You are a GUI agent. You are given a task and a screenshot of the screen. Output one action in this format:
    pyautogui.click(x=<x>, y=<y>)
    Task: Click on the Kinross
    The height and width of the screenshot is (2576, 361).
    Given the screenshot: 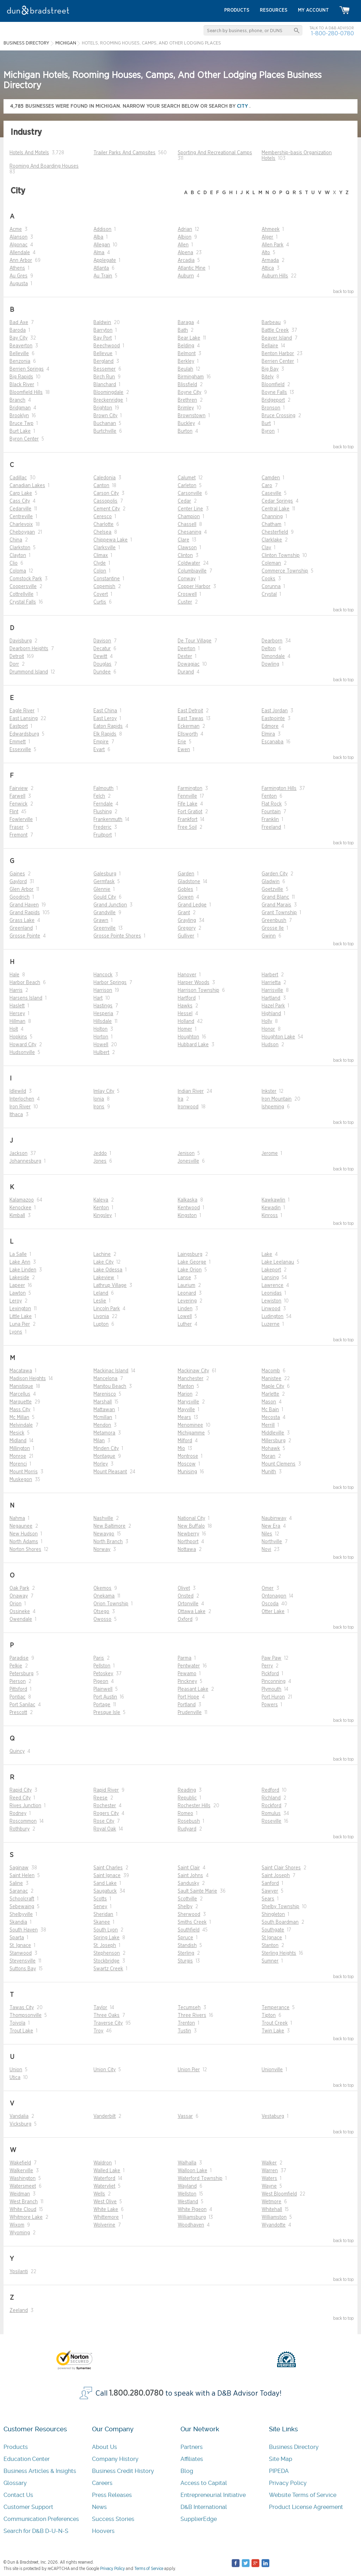 What is the action you would take?
    pyautogui.click(x=270, y=1215)
    